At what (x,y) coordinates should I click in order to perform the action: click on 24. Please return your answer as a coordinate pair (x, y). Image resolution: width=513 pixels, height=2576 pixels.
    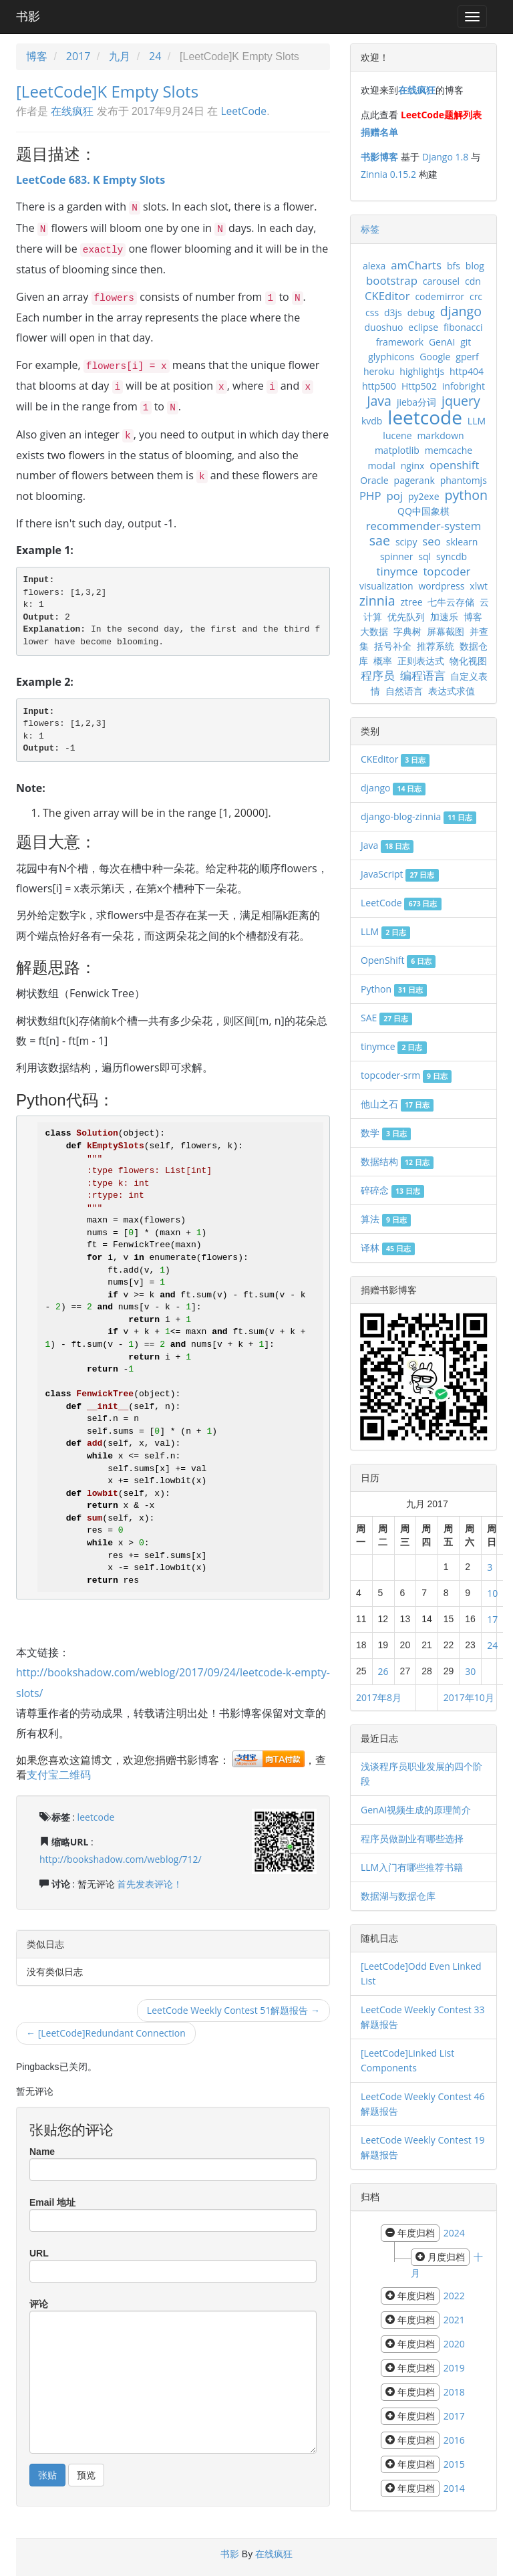
    Looking at the image, I should click on (155, 56).